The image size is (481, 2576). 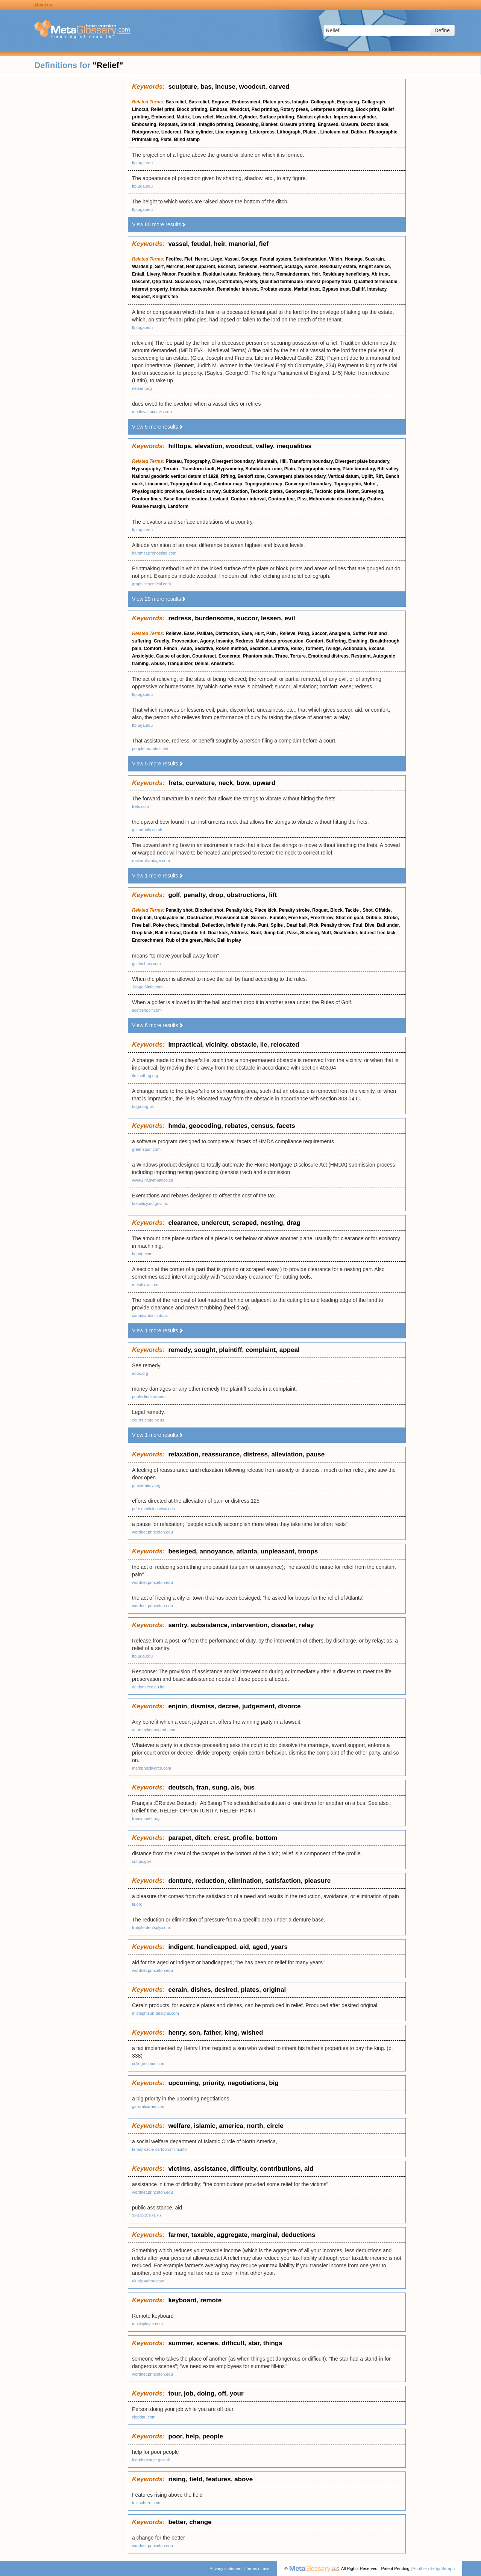 I want to click on dishes, so click(x=201, y=1989).